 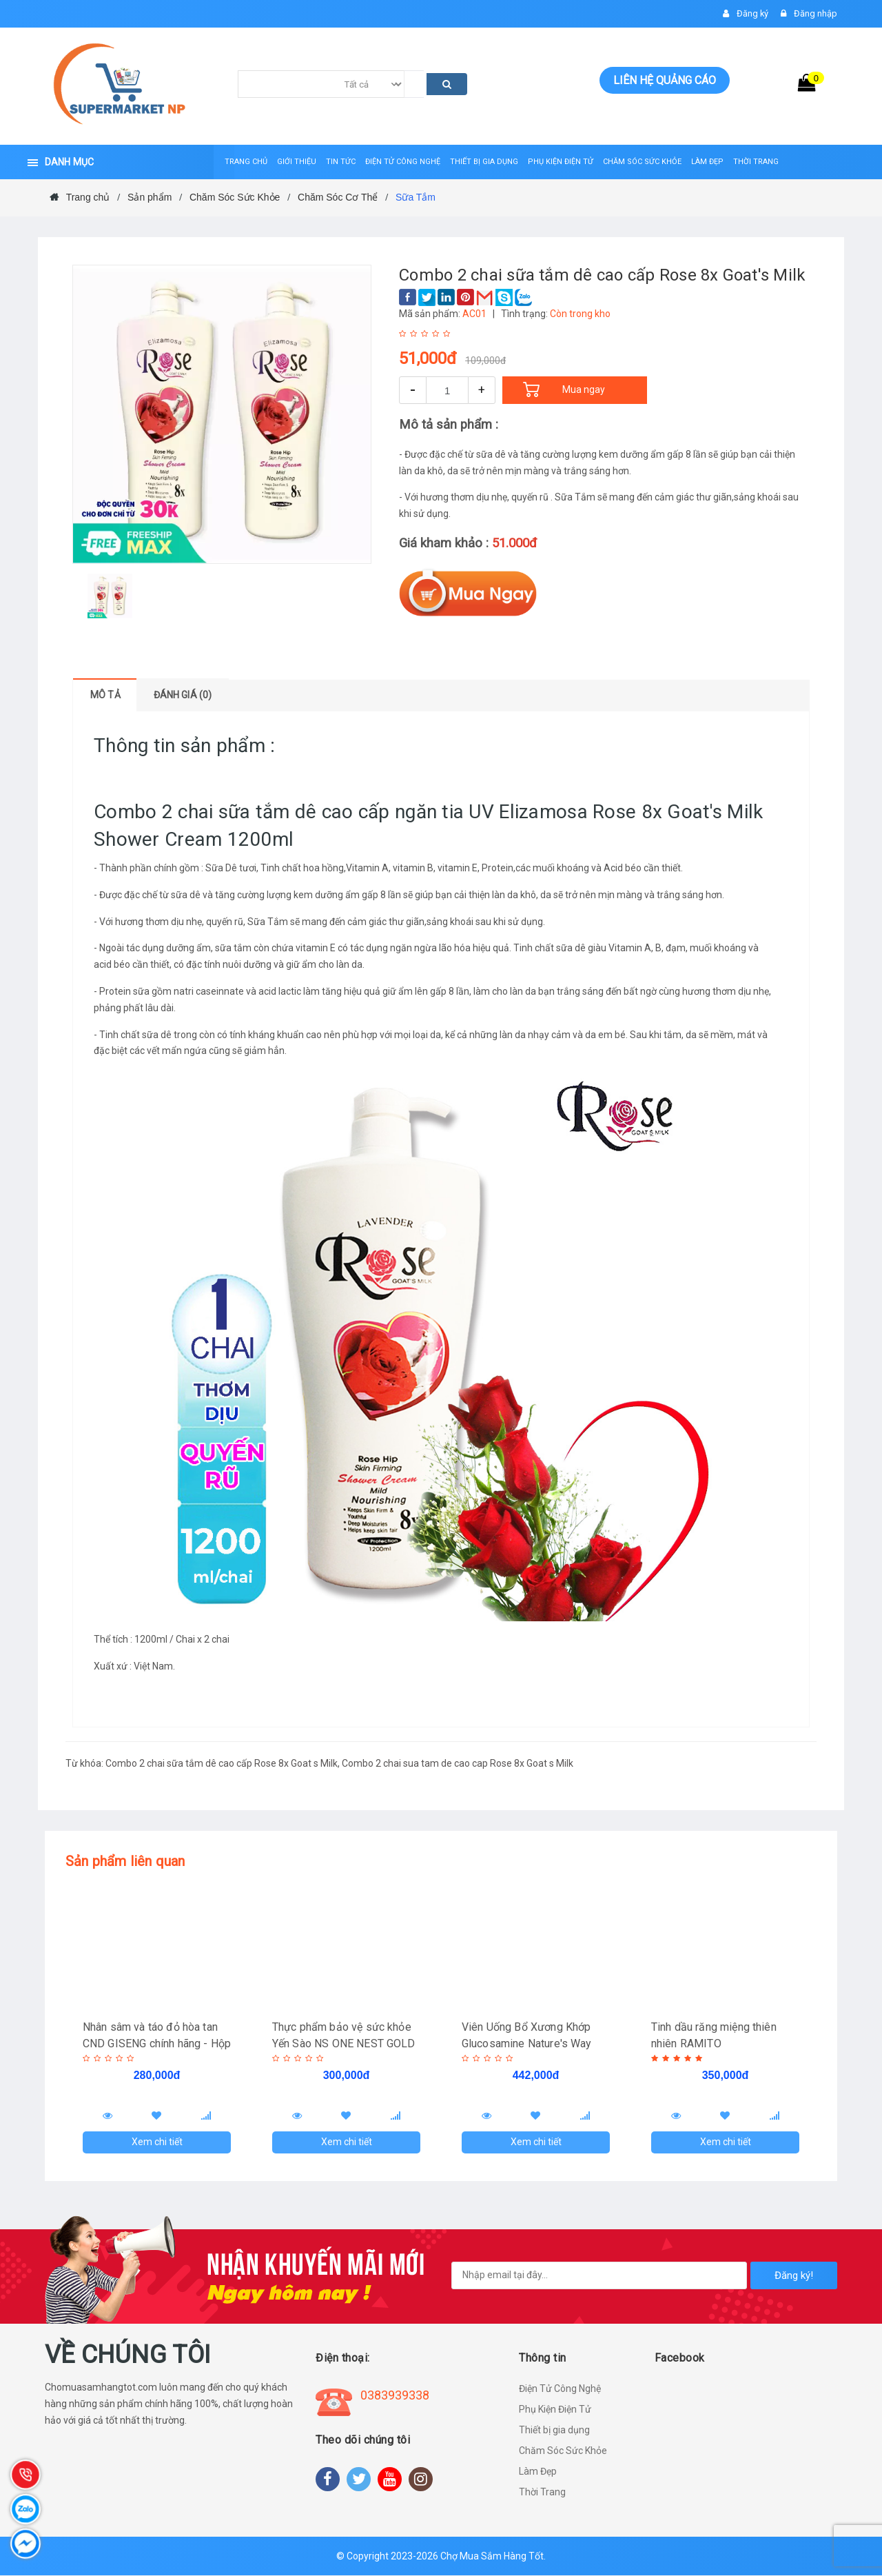 I want to click on Chăm Sóc Sức Khỏe, so click(x=563, y=2451).